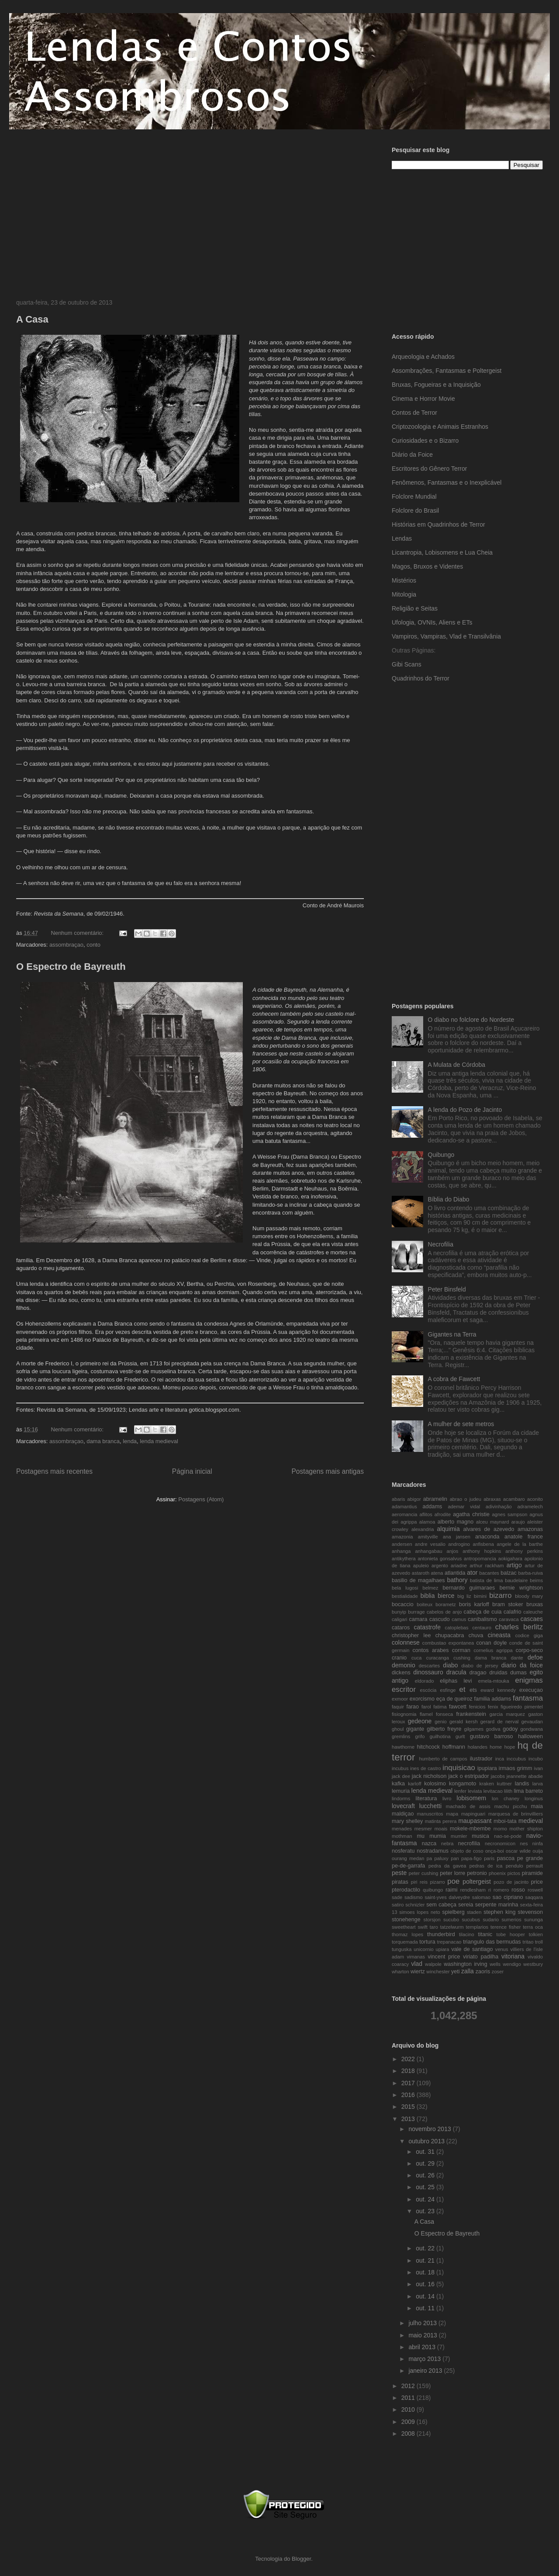 The image size is (559, 2576). What do you see at coordinates (454, 1699) in the screenshot?
I see `eça de queiroz` at bounding box center [454, 1699].